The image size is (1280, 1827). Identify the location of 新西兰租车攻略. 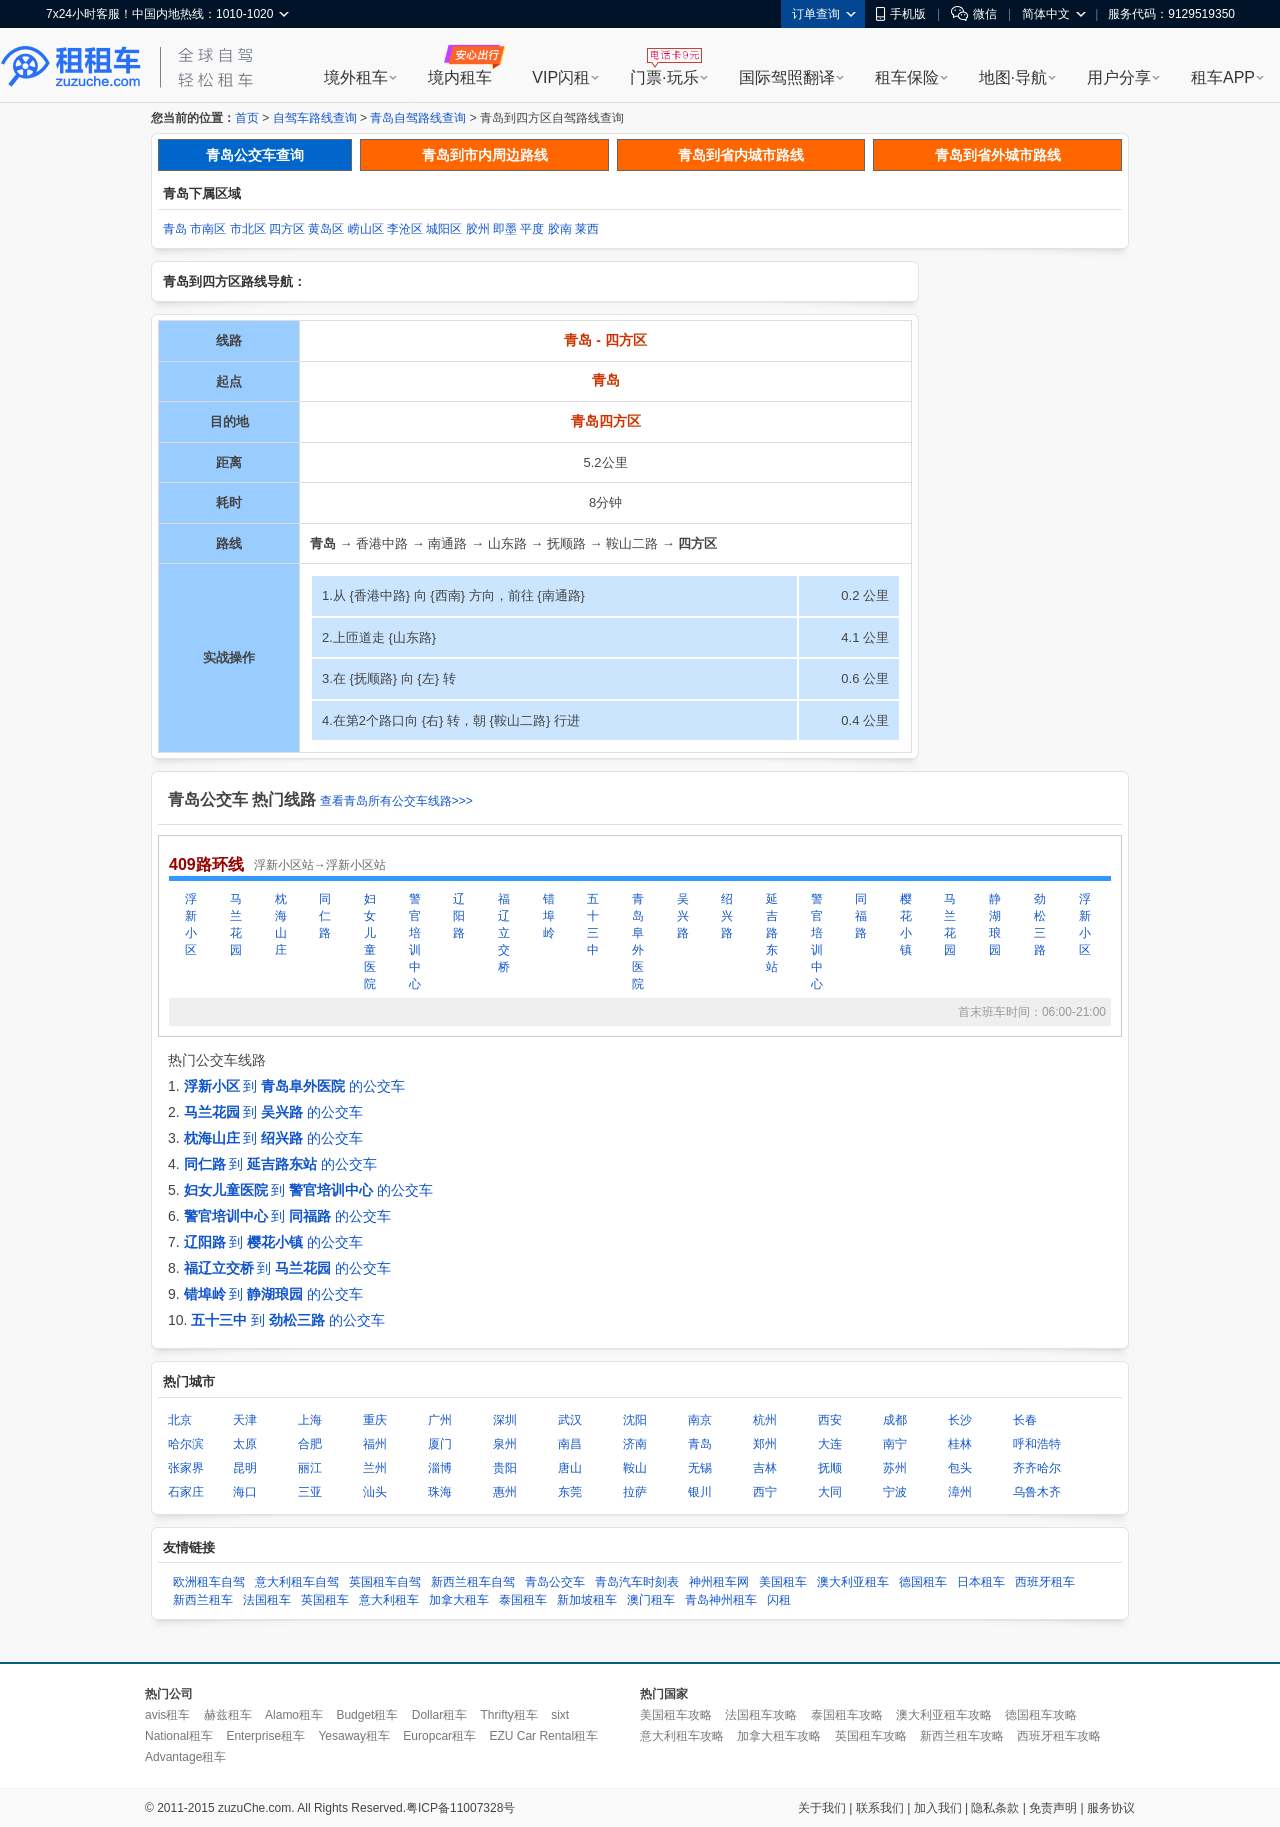
(962, 1736).